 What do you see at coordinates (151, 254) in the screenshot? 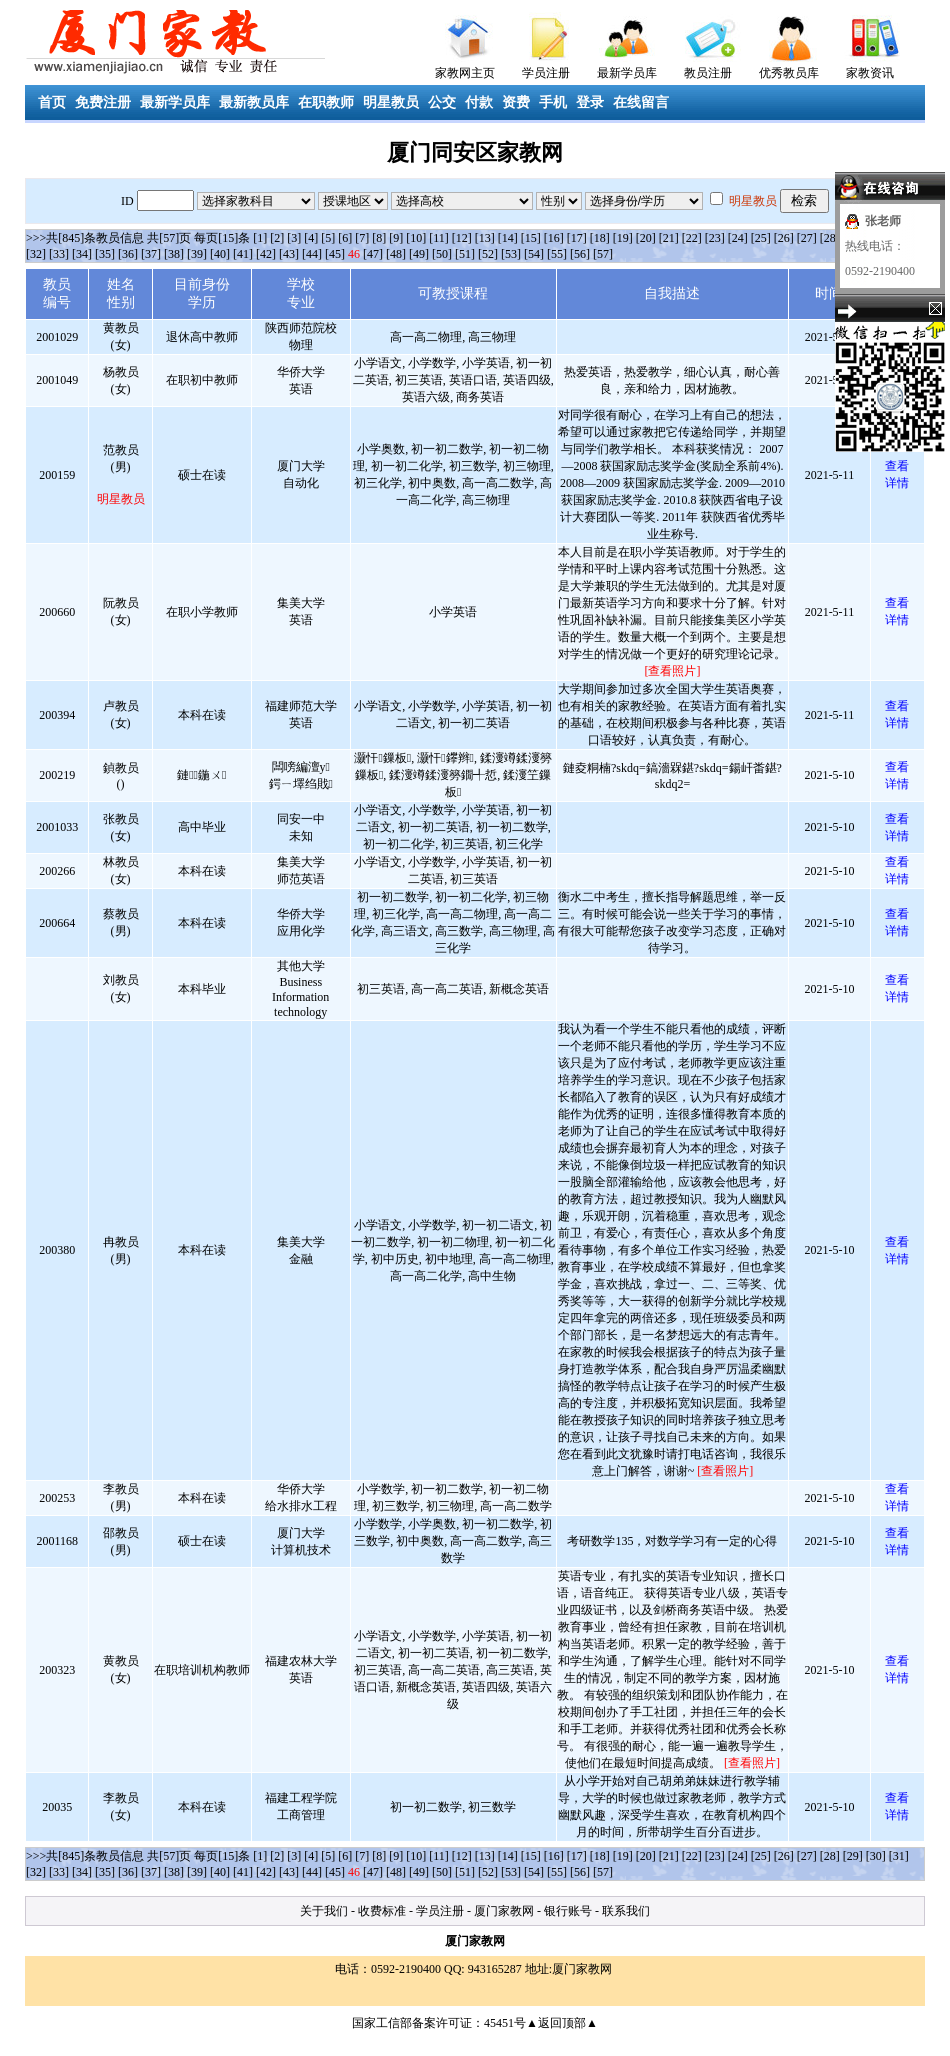
I see `[37]` at bounding box center [151, 254].